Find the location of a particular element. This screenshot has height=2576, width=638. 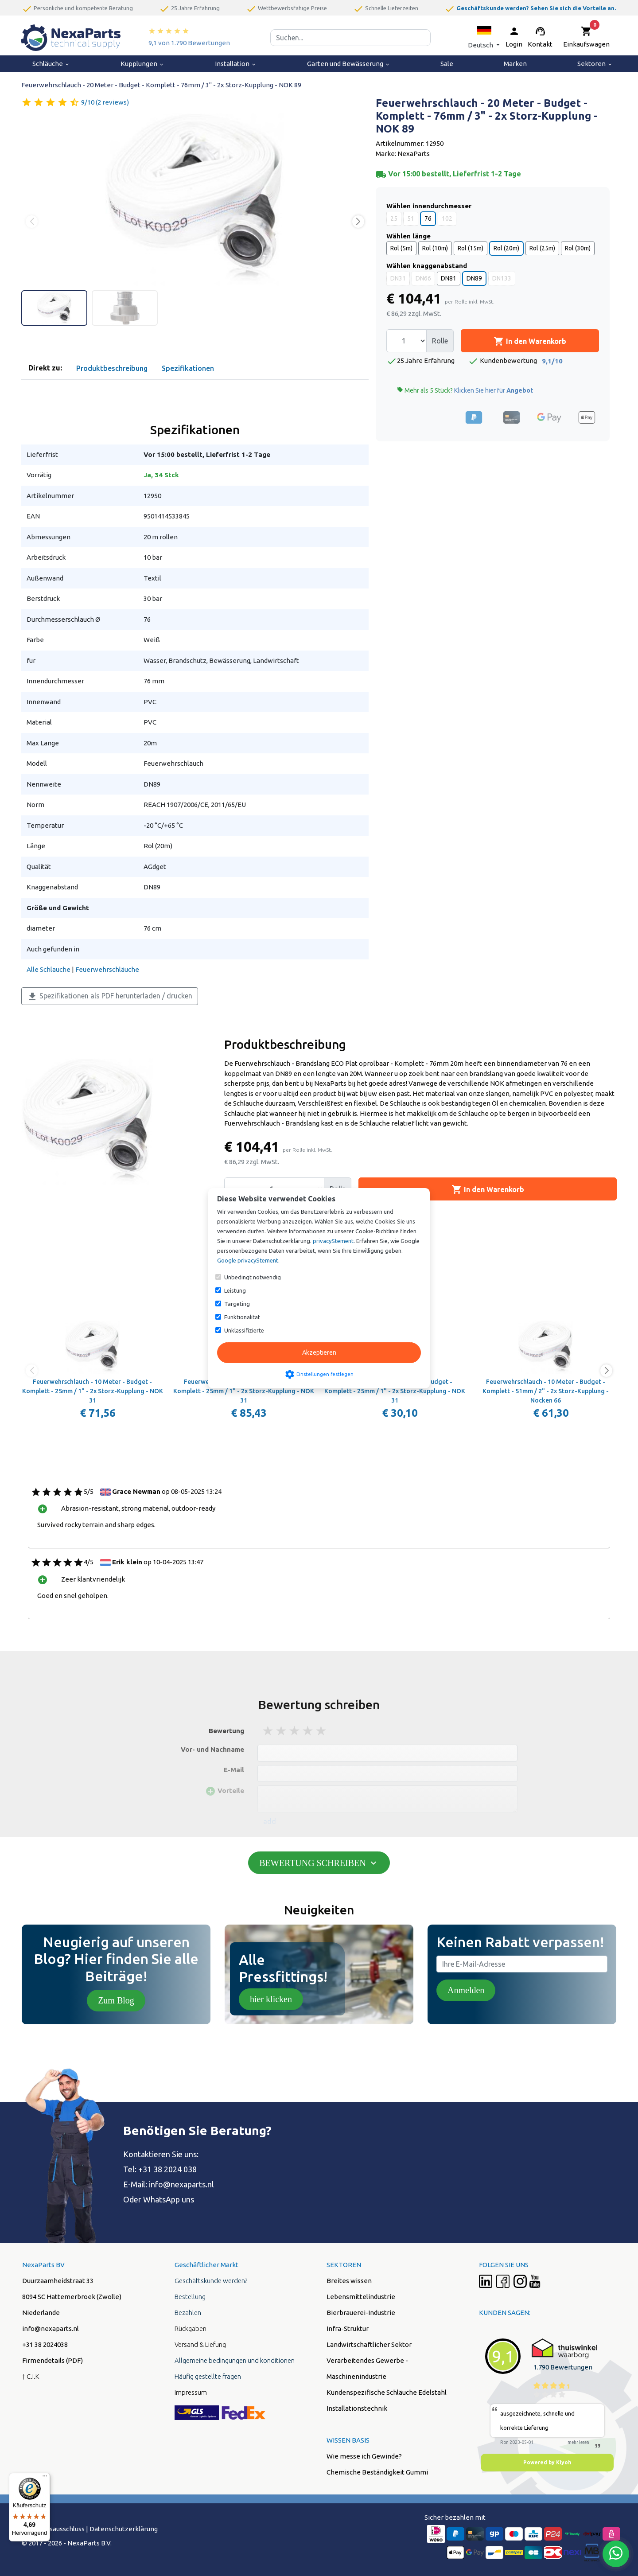

Unbedingt notwendig is located at coordinates (252, 1277).